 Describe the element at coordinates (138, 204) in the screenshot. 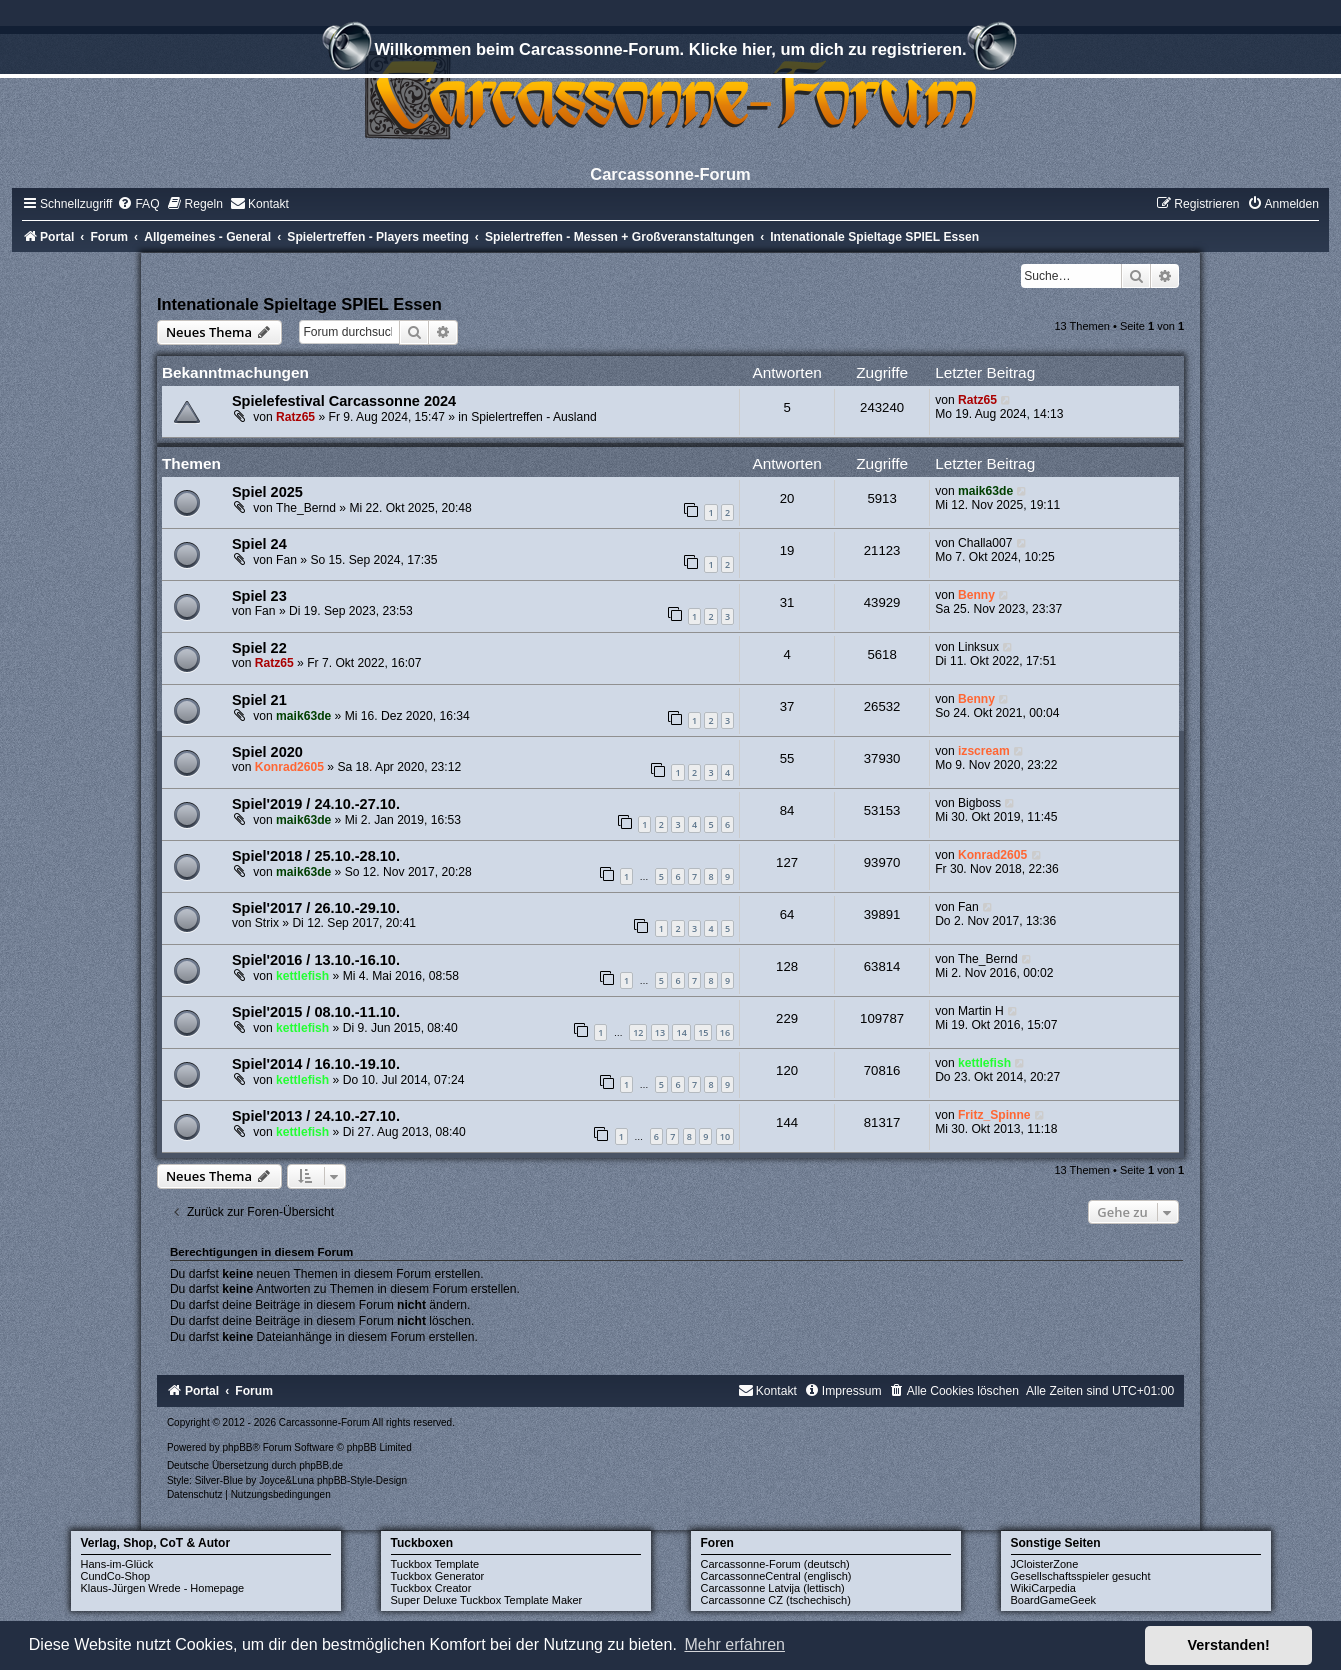

I see `[menuitem]` at that location.